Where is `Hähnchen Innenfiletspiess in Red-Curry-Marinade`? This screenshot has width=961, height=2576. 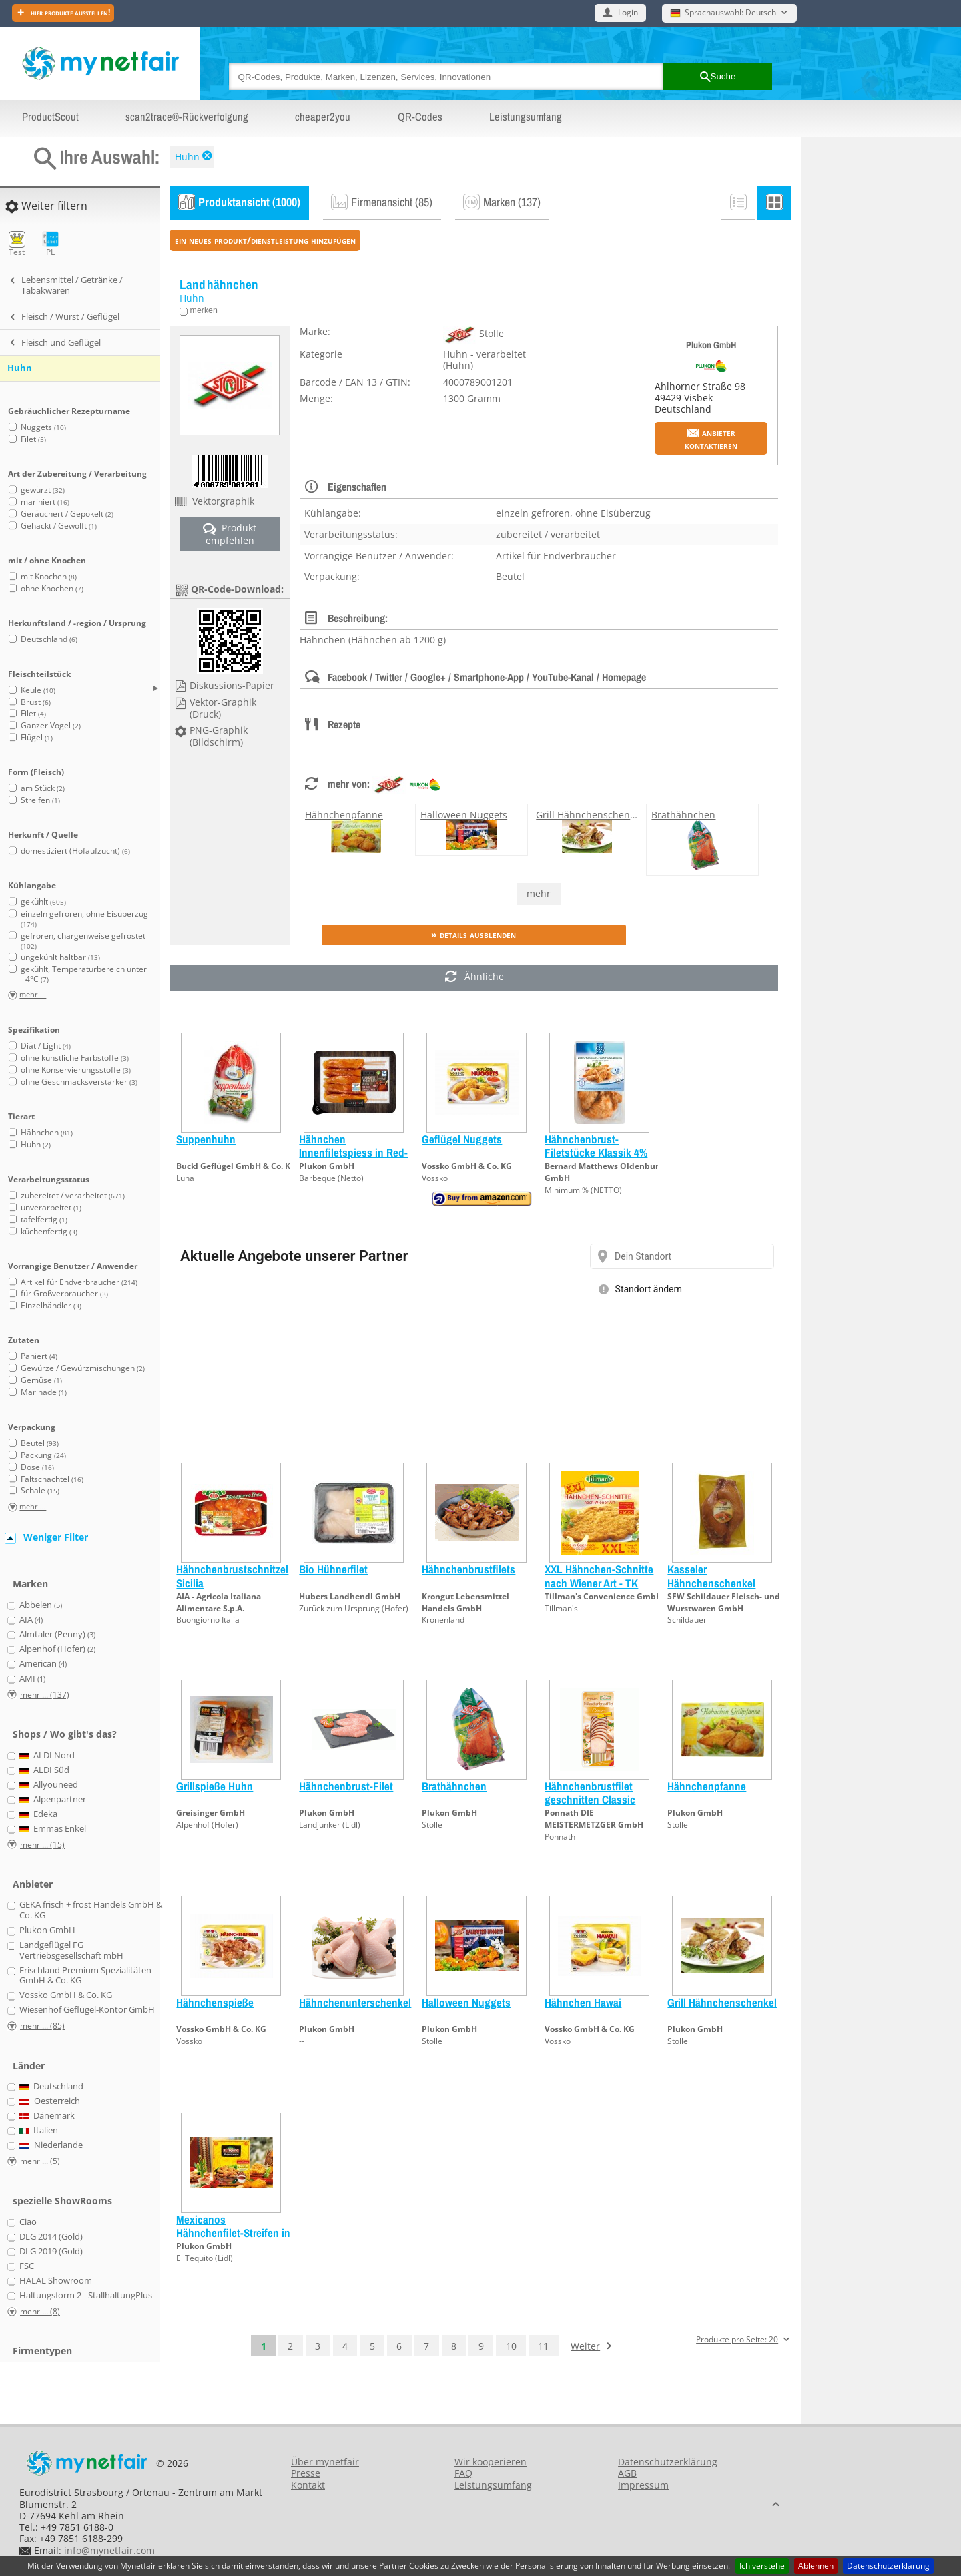 Hähnchen Innenfiletspiess in Red-Curry-Marinade is located at coordinates (353, 1152).